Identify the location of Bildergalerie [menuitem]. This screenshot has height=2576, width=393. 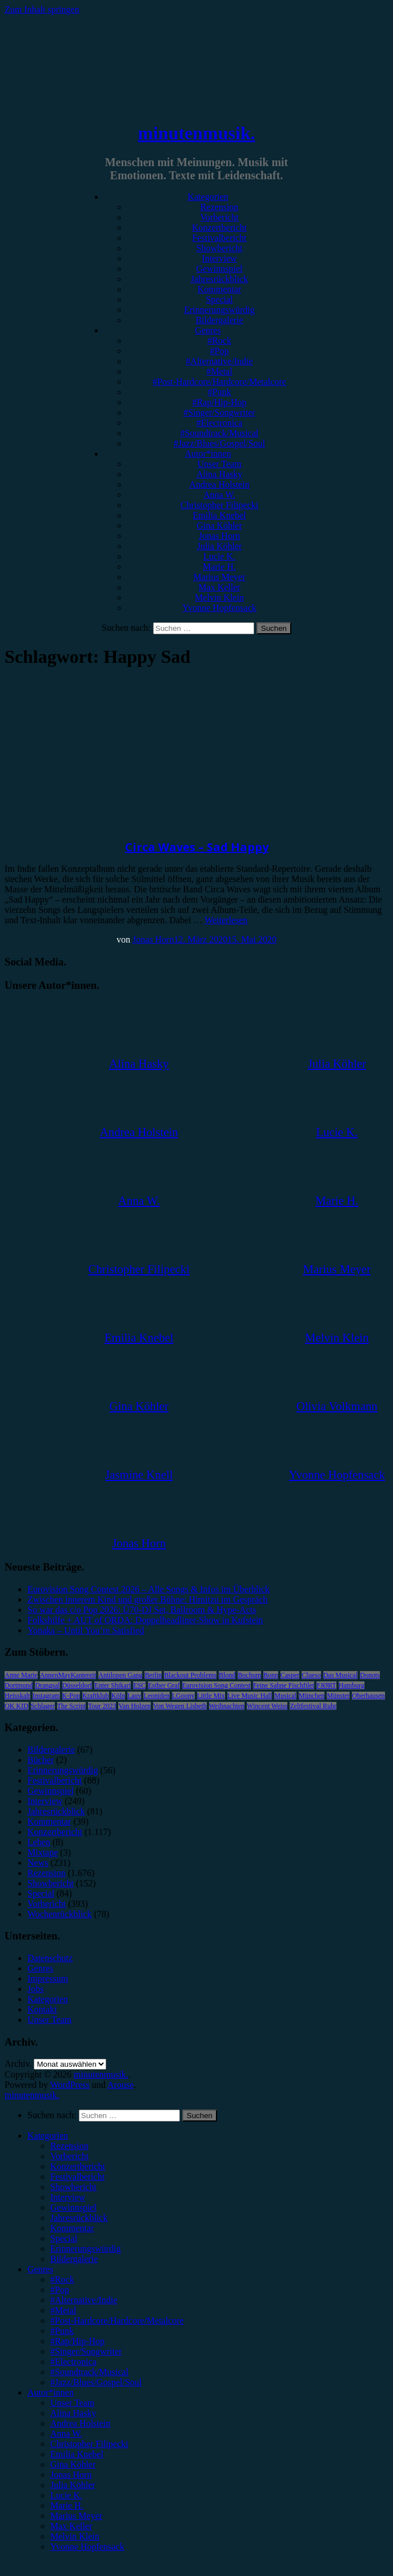
(74, 2259).